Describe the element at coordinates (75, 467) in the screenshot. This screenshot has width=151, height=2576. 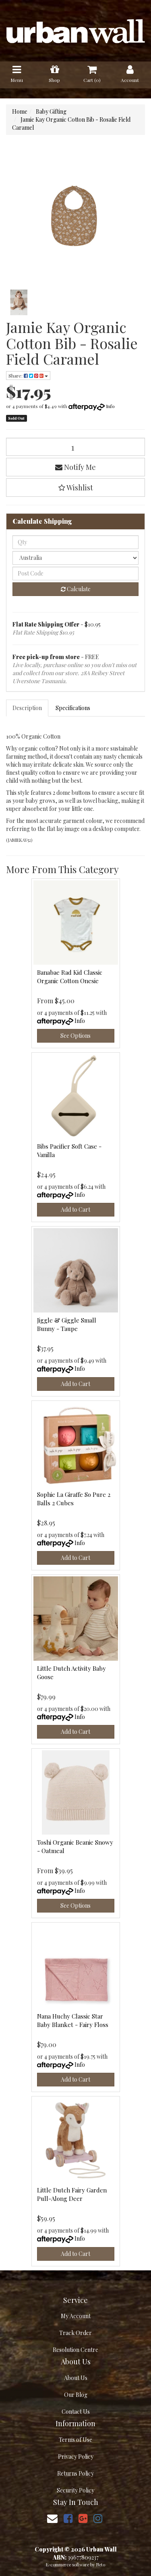
I see `Notify Me` at that location.